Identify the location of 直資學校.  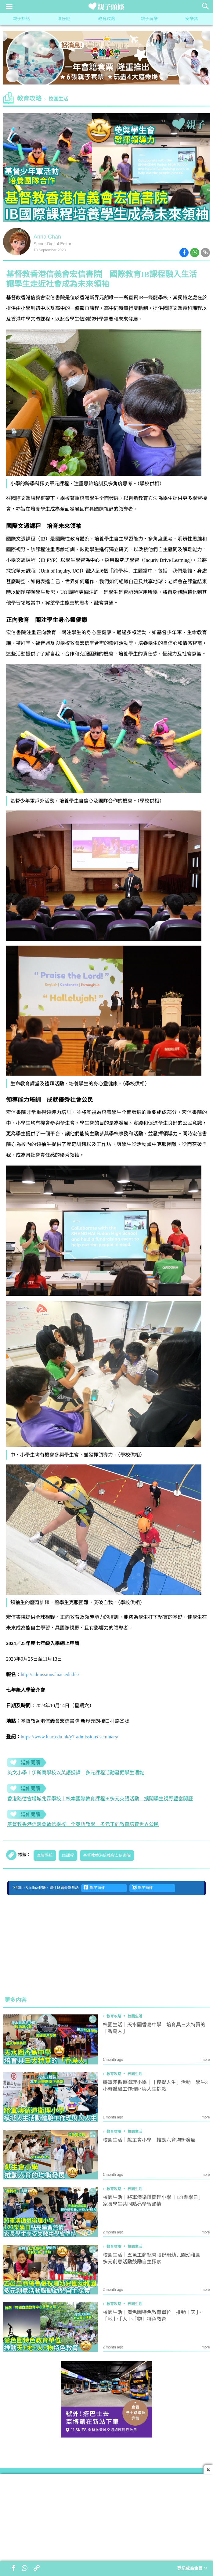
(45, 1855).